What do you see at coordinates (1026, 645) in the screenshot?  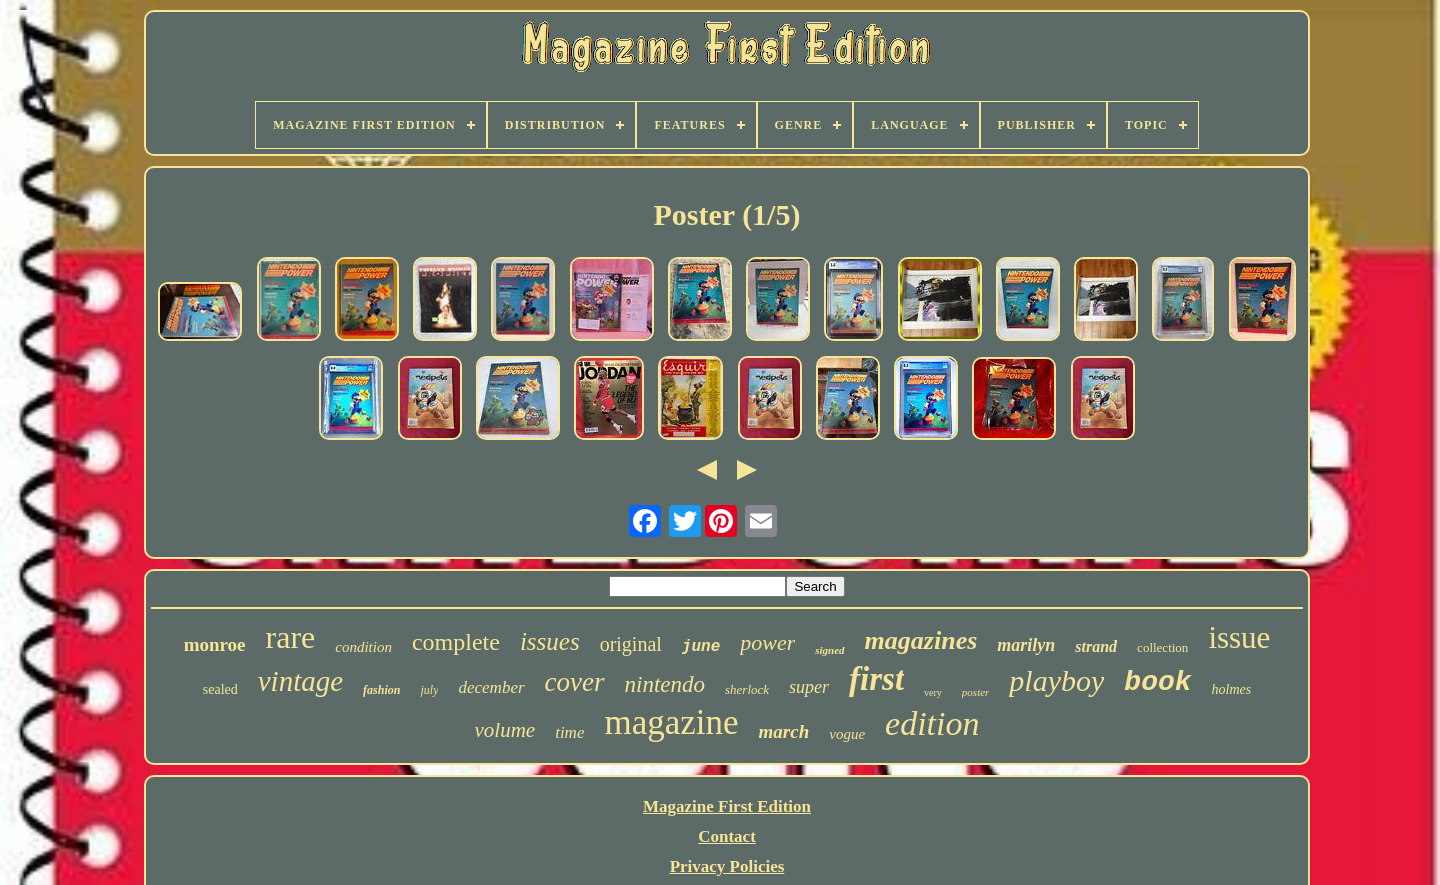 I see `marilyn` at bounding box center [1026, 645].